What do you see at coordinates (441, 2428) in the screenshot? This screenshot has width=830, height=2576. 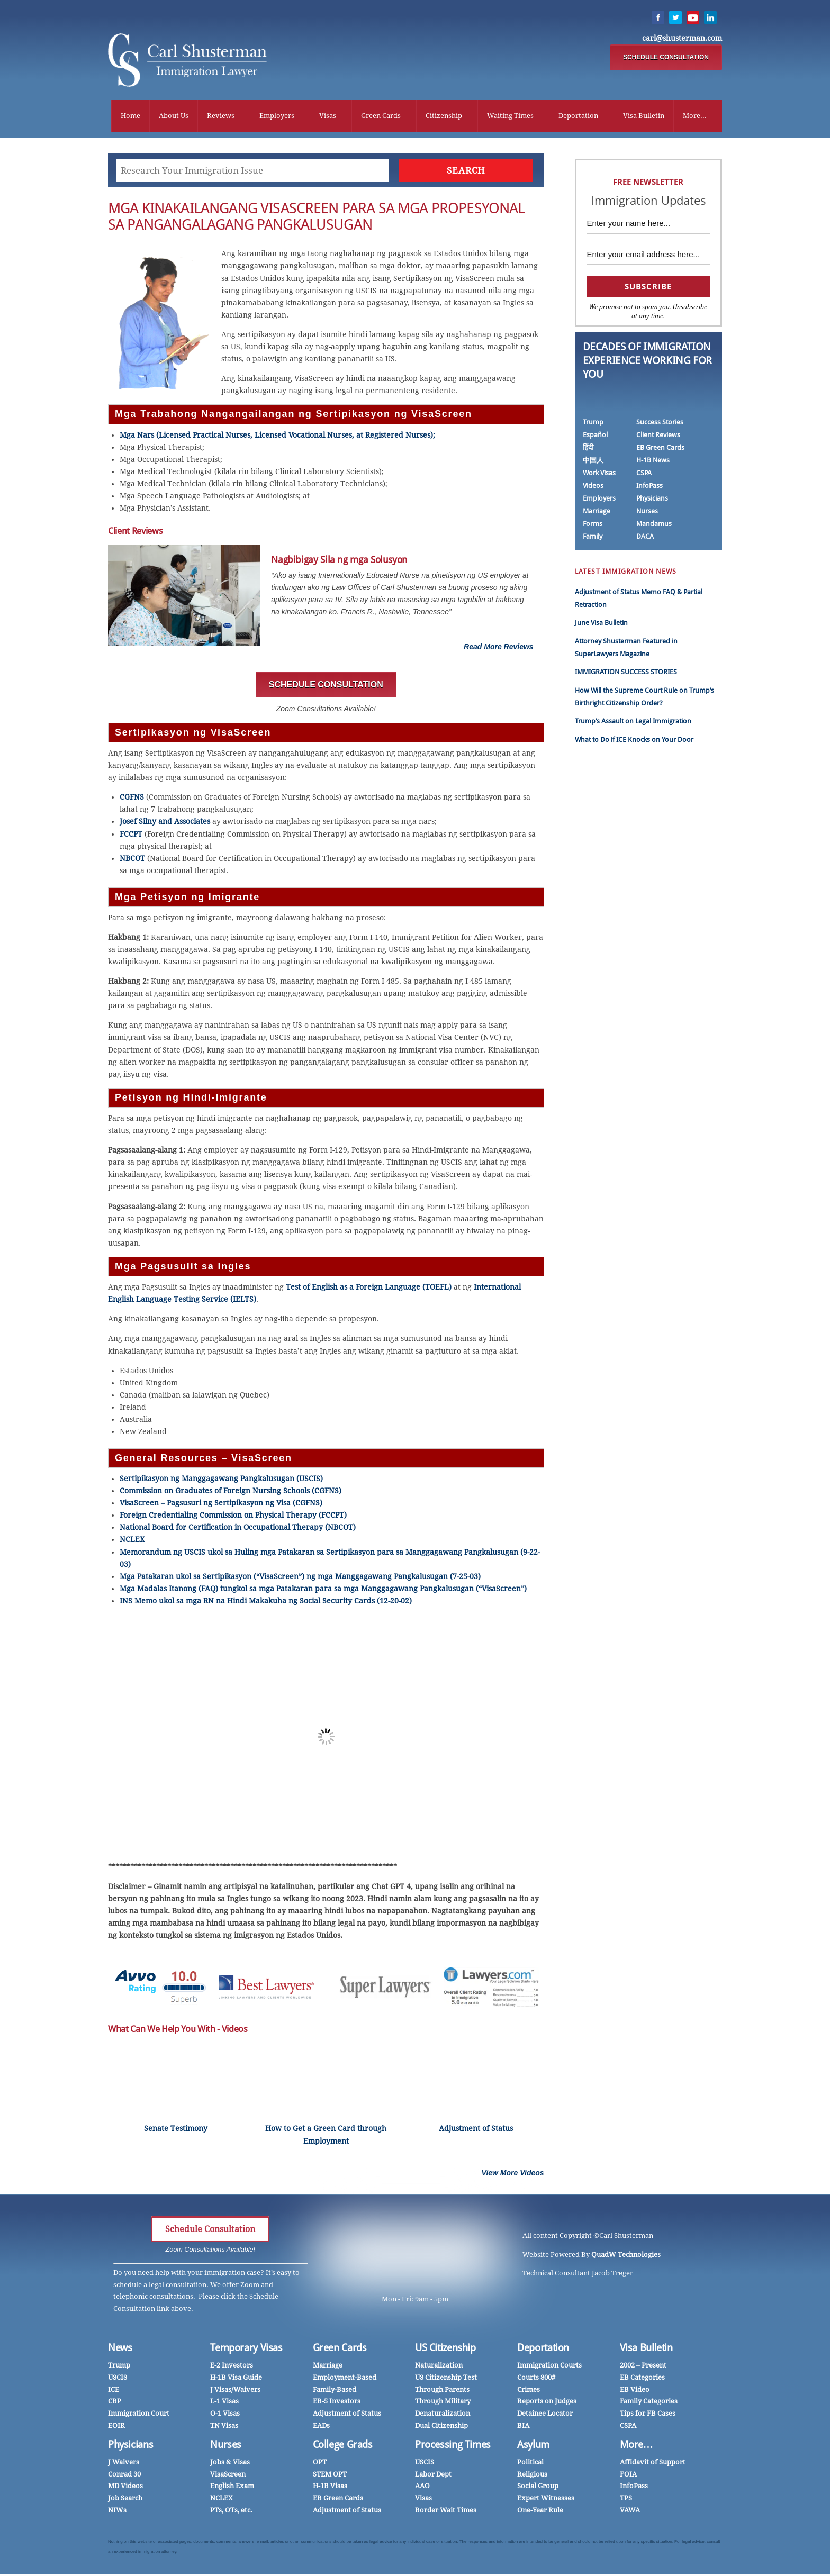 I see `Dual Citizenship` at bounding box center [441, 2428].